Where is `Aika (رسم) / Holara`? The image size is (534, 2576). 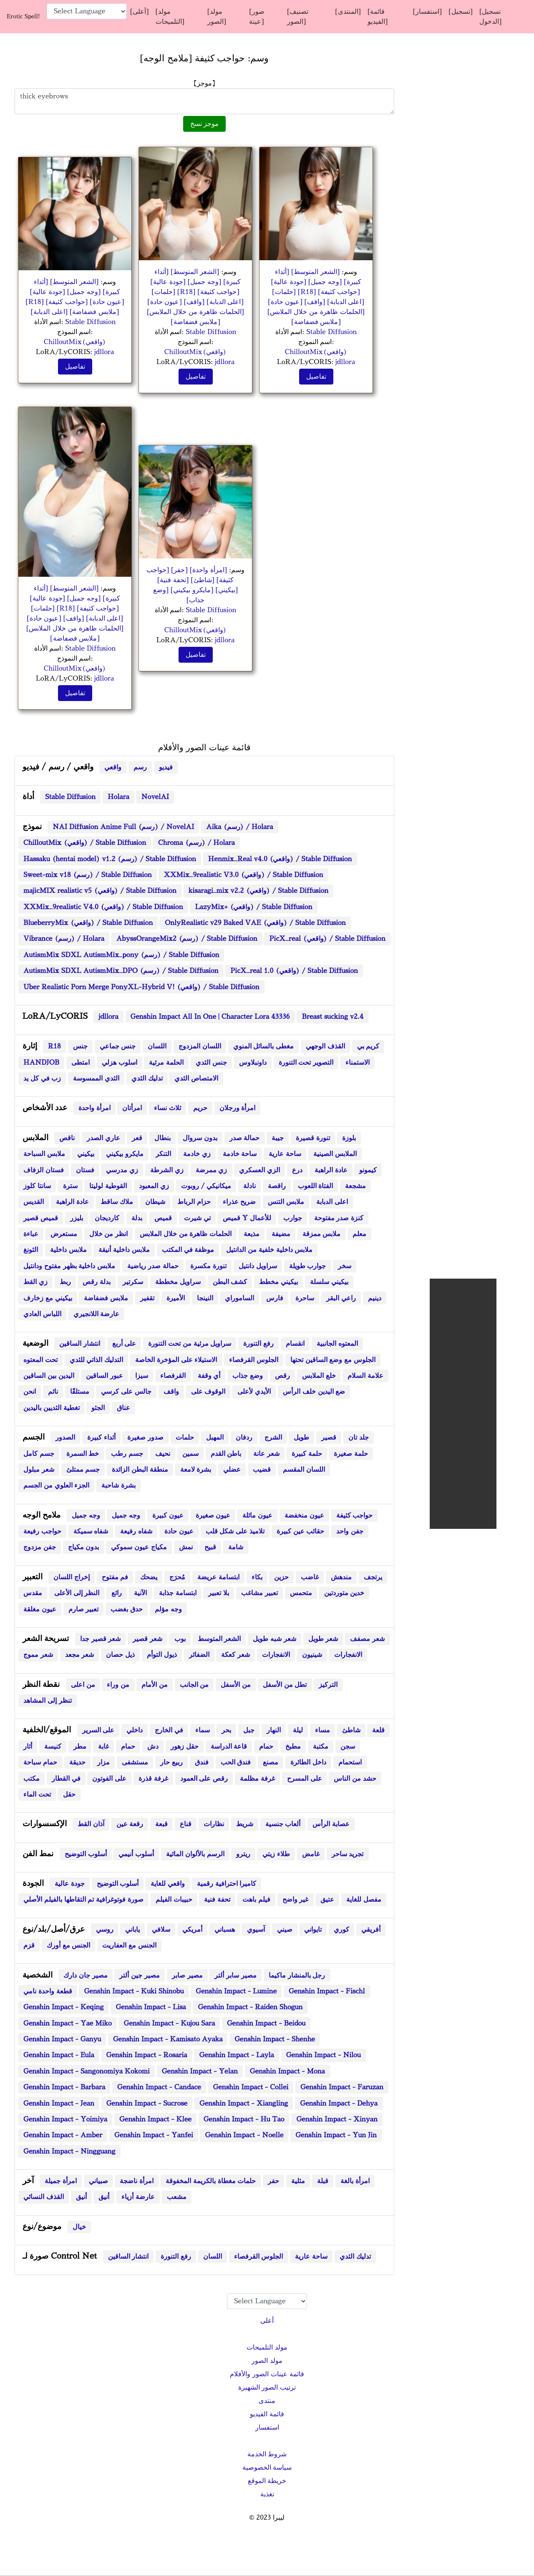
Aika (رسم) / Holara is located at coordinates (239, 827).